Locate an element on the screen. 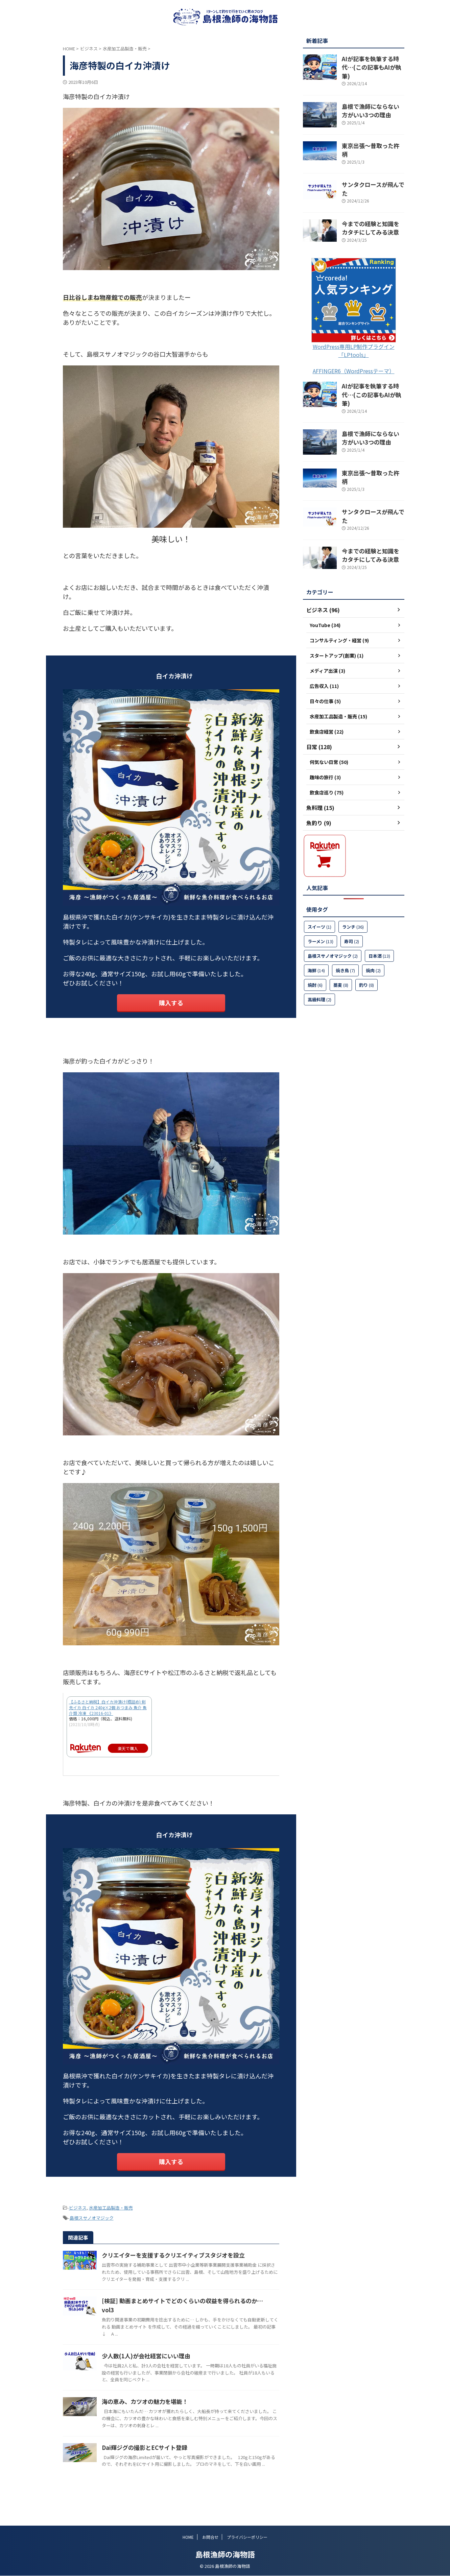 The width and height of the screenshot is (450, 2576). 水産加工品製造・販売 is located at coordinates (111, 2204).